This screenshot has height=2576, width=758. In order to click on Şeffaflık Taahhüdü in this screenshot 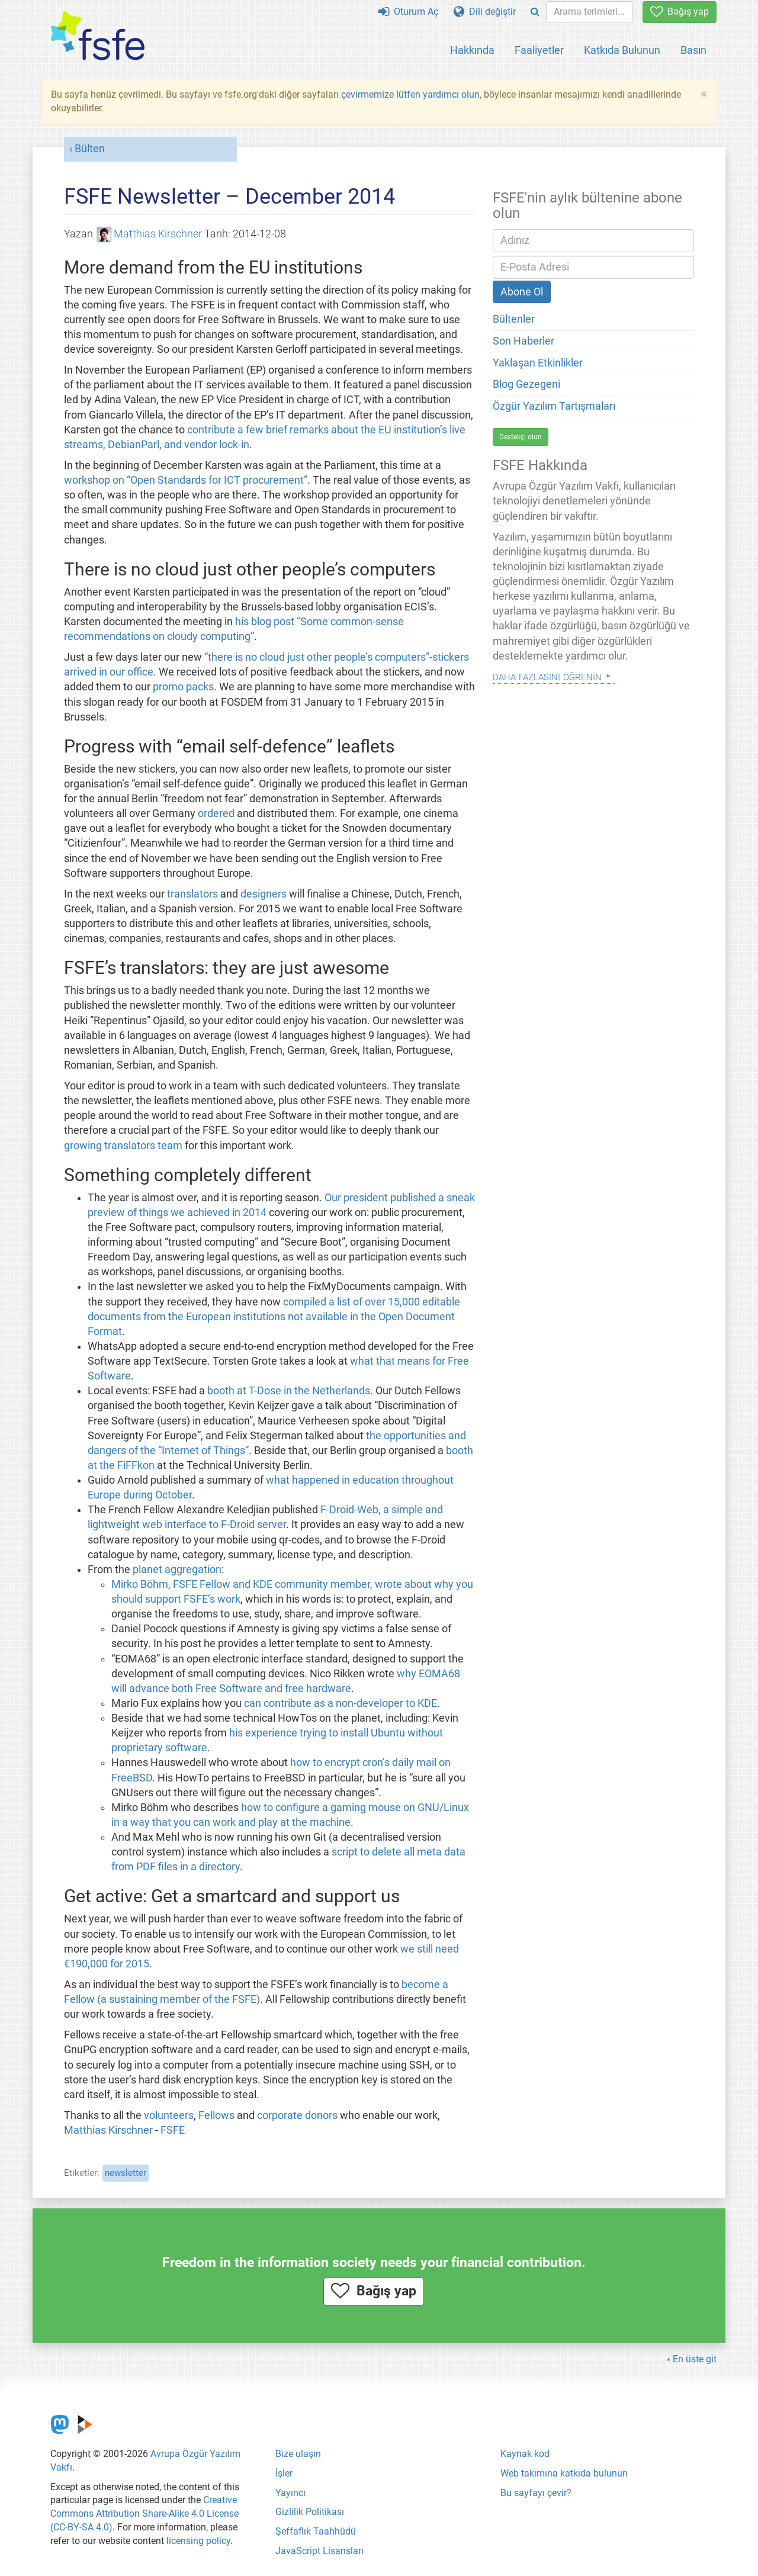, I will do `click(315, 2531)`.